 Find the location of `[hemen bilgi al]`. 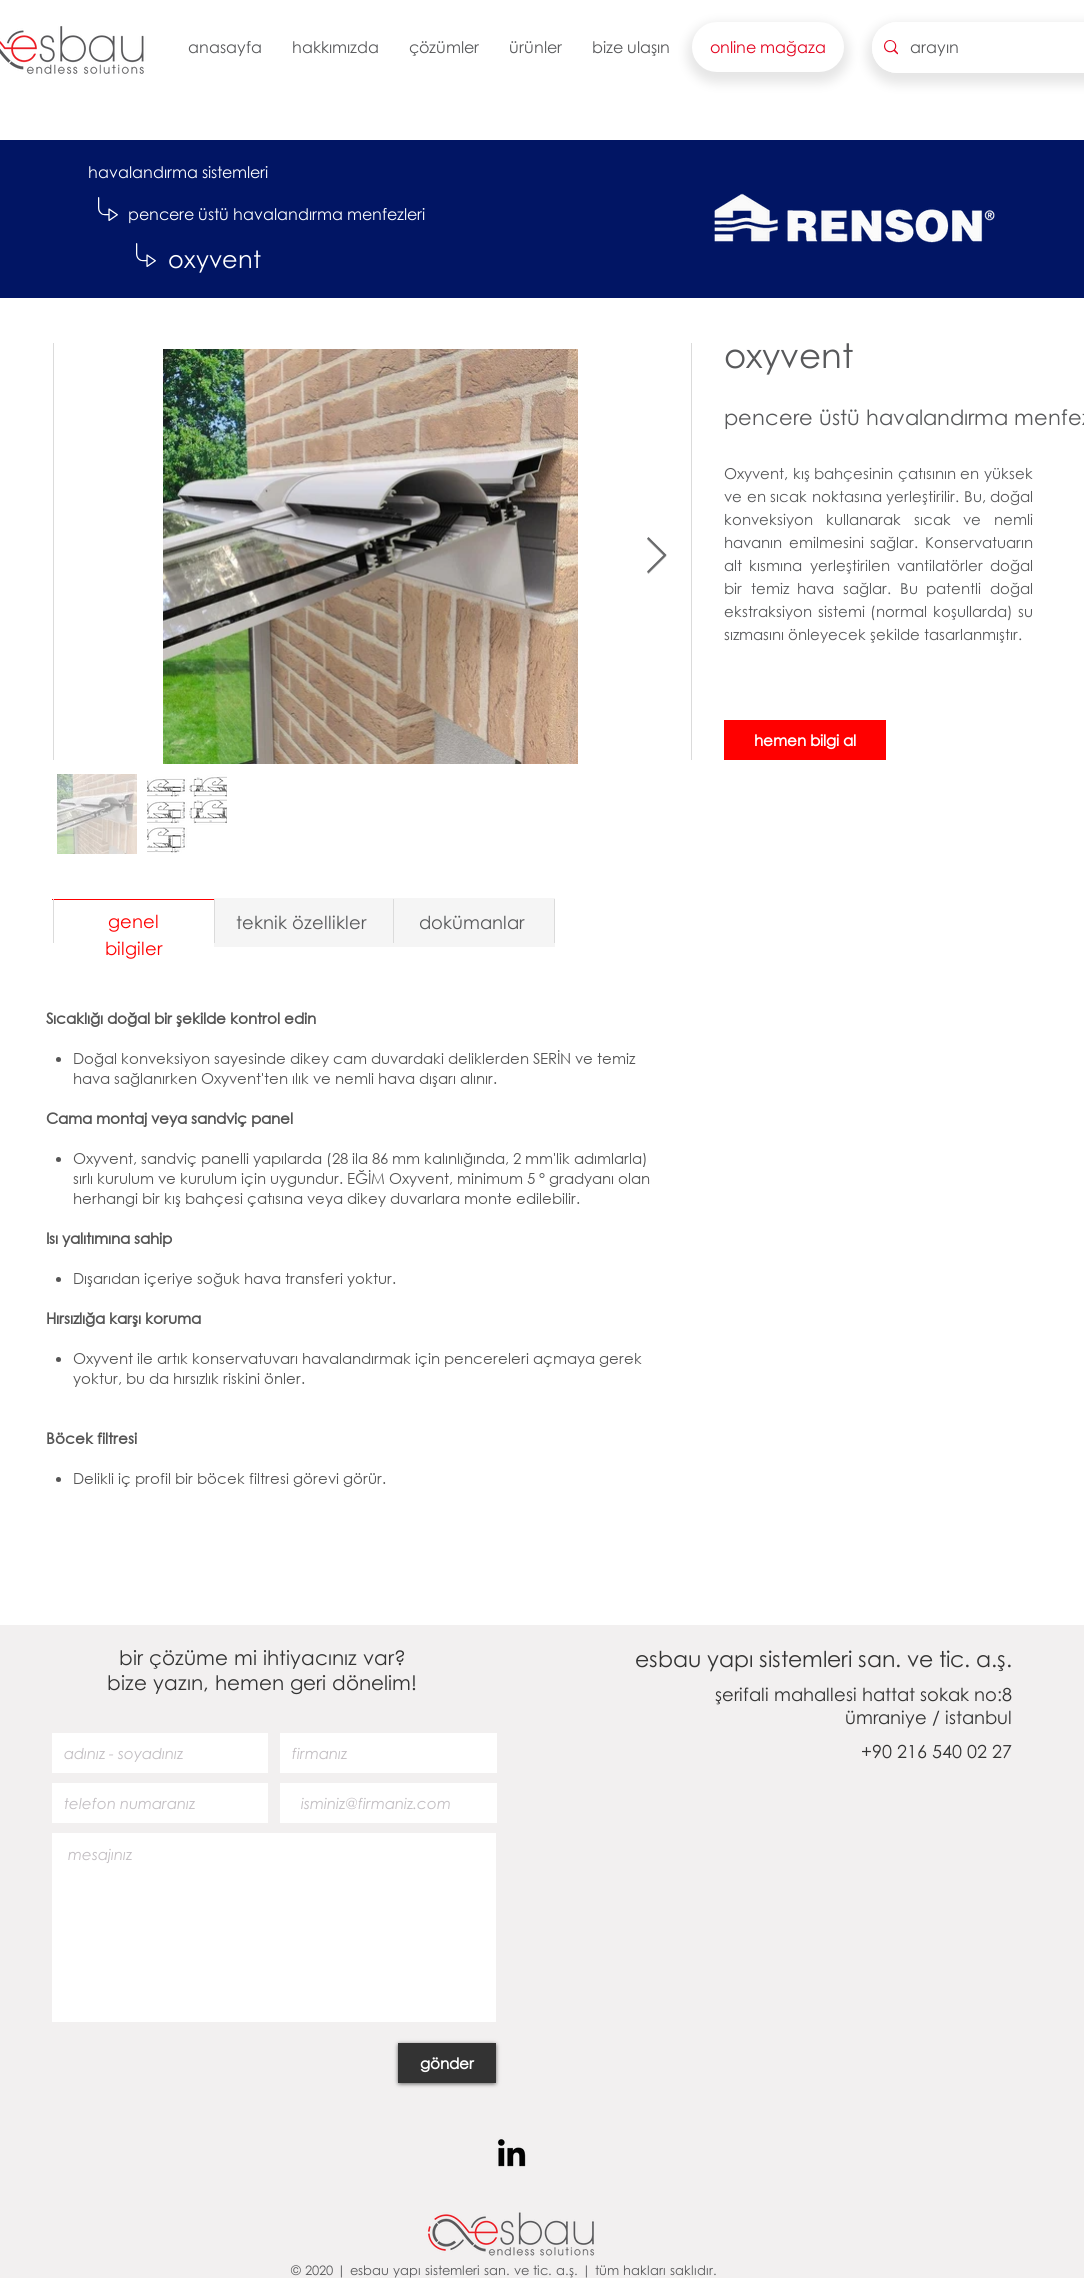

[hemen bilgi al] is located at coordinates (805, 740).